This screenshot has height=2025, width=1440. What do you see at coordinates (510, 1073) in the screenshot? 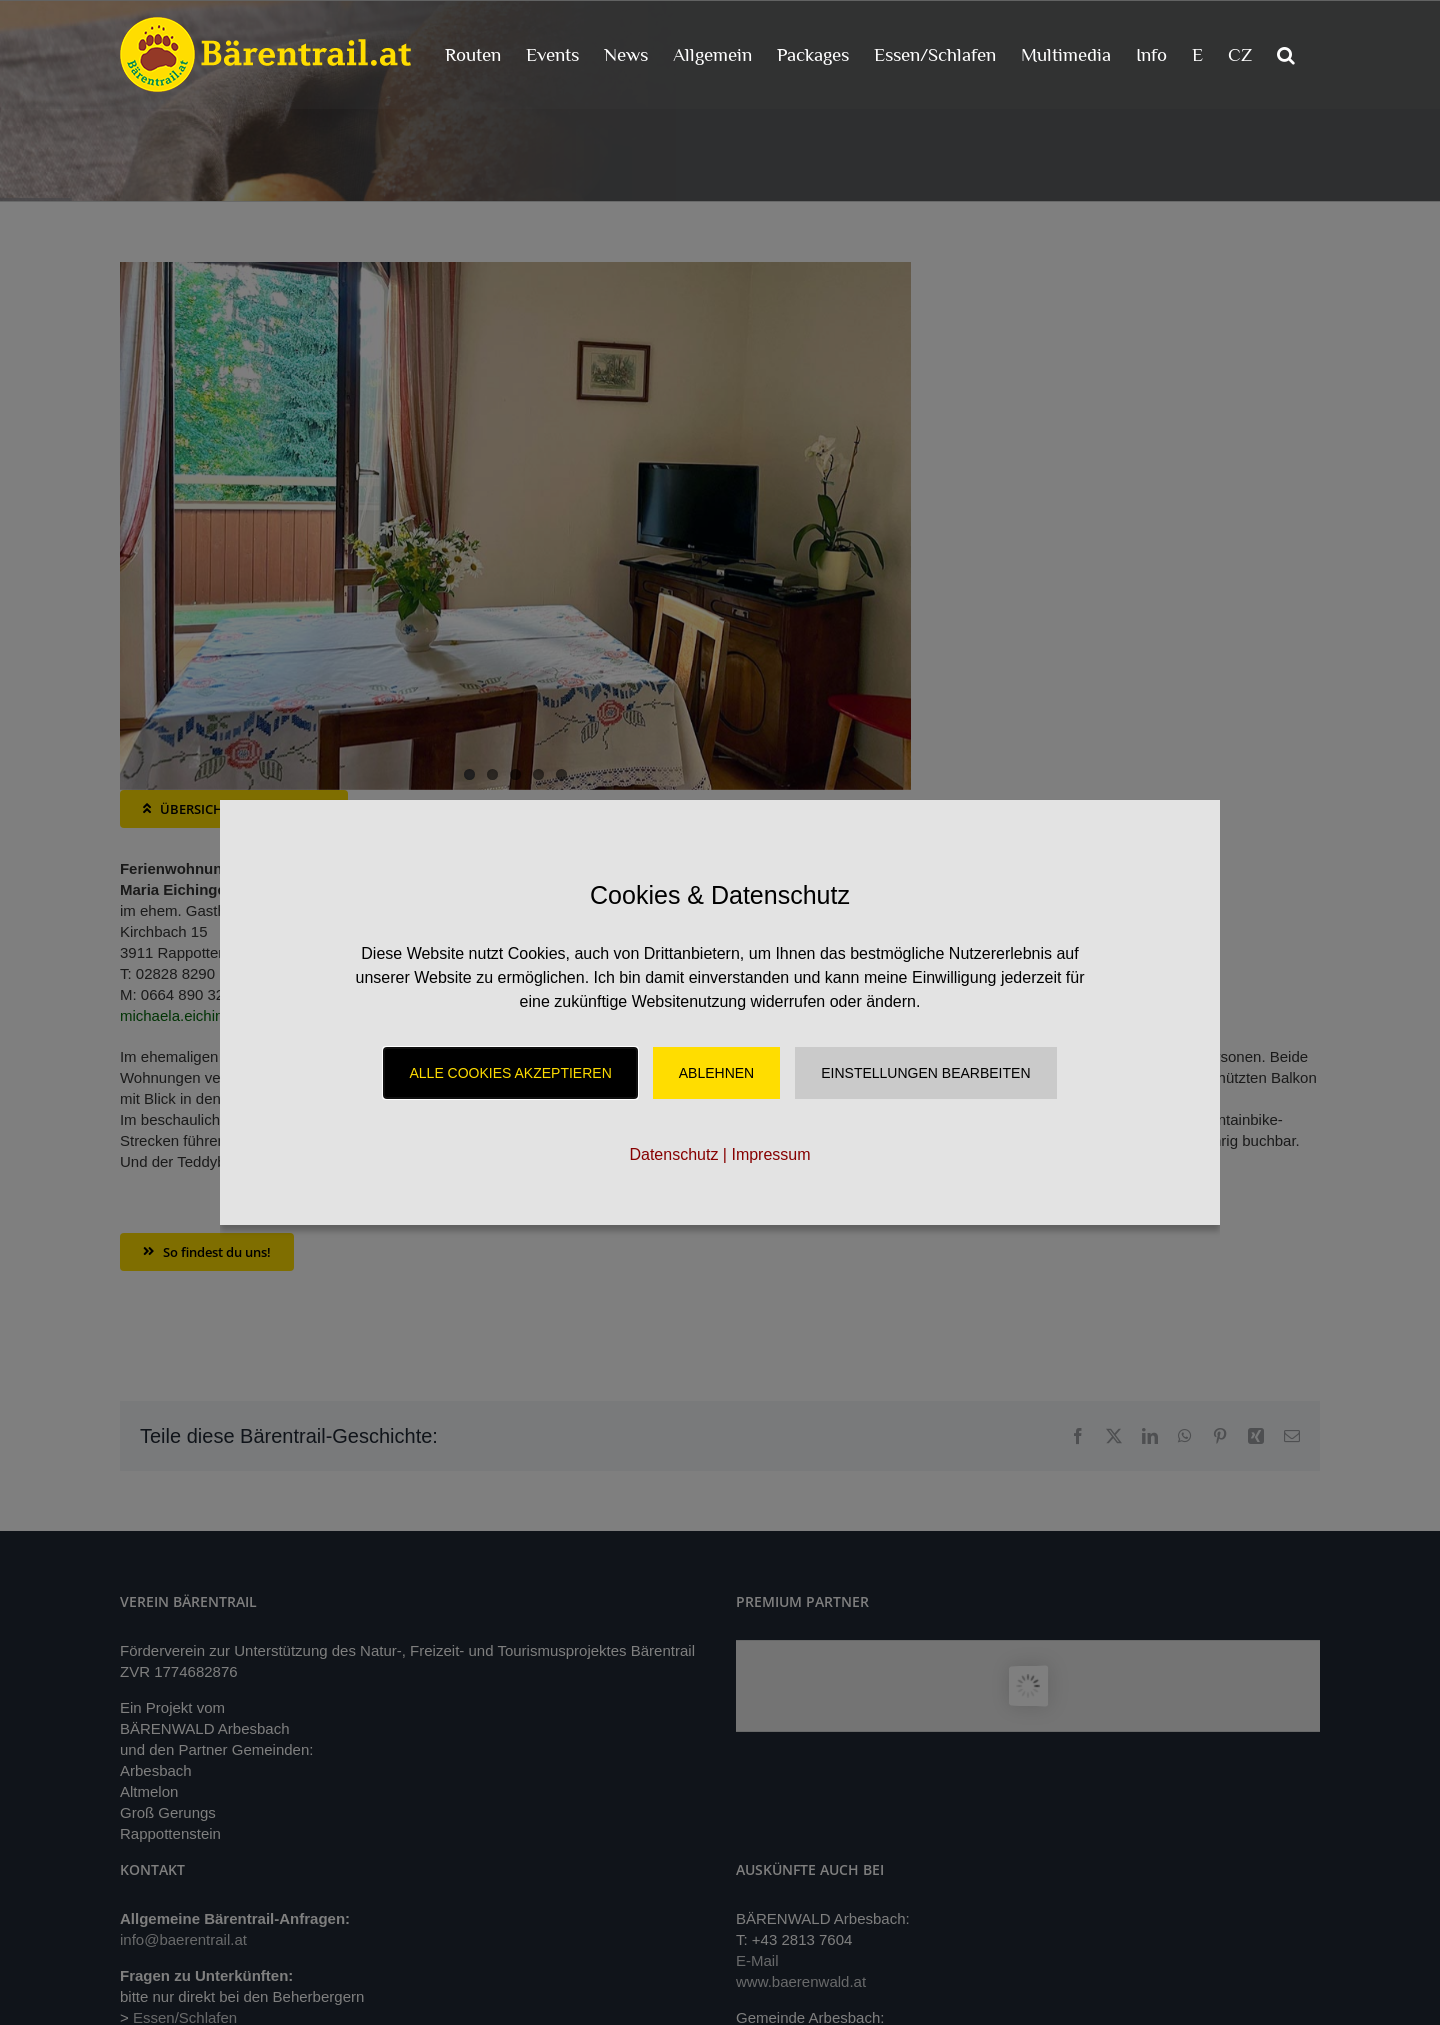
I see `Alle Cookies akzeptieren` at bounding box center [510, 1073].